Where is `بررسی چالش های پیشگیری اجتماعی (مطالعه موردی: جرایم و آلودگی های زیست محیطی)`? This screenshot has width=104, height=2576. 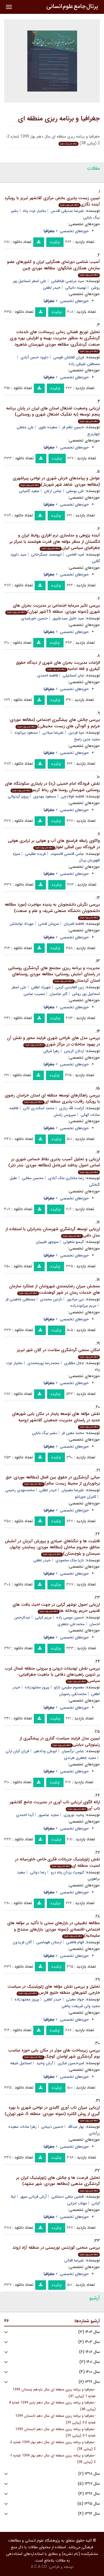 بررسی چالش های پیشگیری اجتماعی (مطالعه موردی: جرایم و آلودگی های زیست محیطی) is located at coordinates (54, 723).